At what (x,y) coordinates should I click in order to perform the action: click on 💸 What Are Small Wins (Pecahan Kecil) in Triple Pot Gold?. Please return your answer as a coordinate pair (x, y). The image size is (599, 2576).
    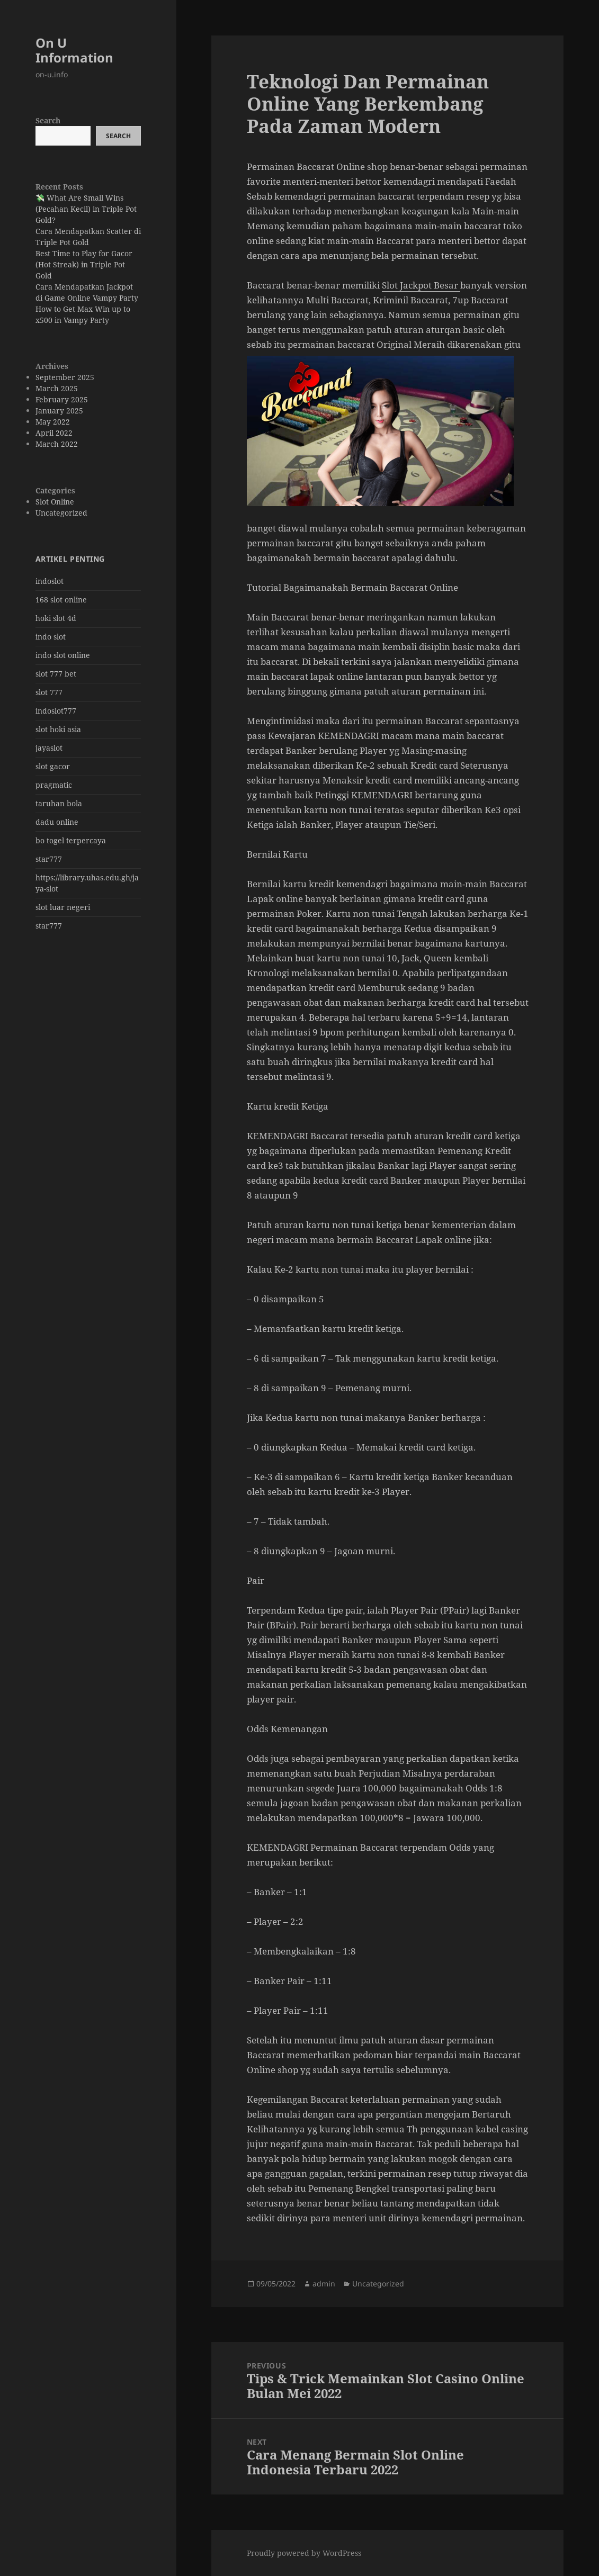
    Looking at the image, I should click on (86, 209).